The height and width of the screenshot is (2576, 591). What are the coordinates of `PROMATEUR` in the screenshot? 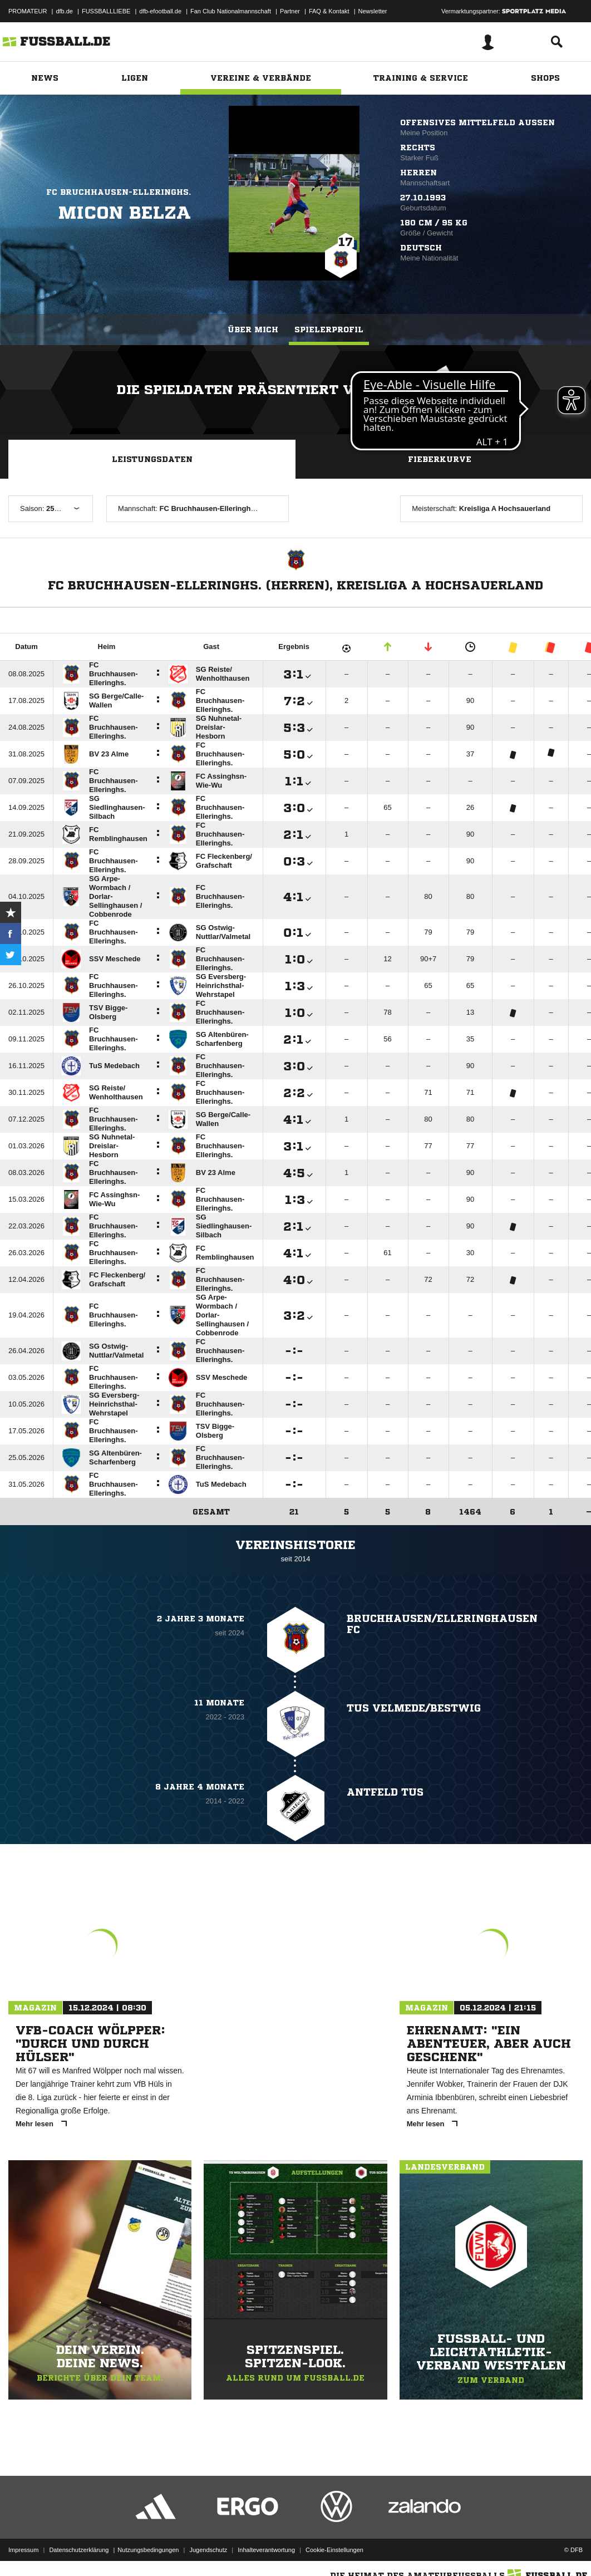 It's located at (27, 11).